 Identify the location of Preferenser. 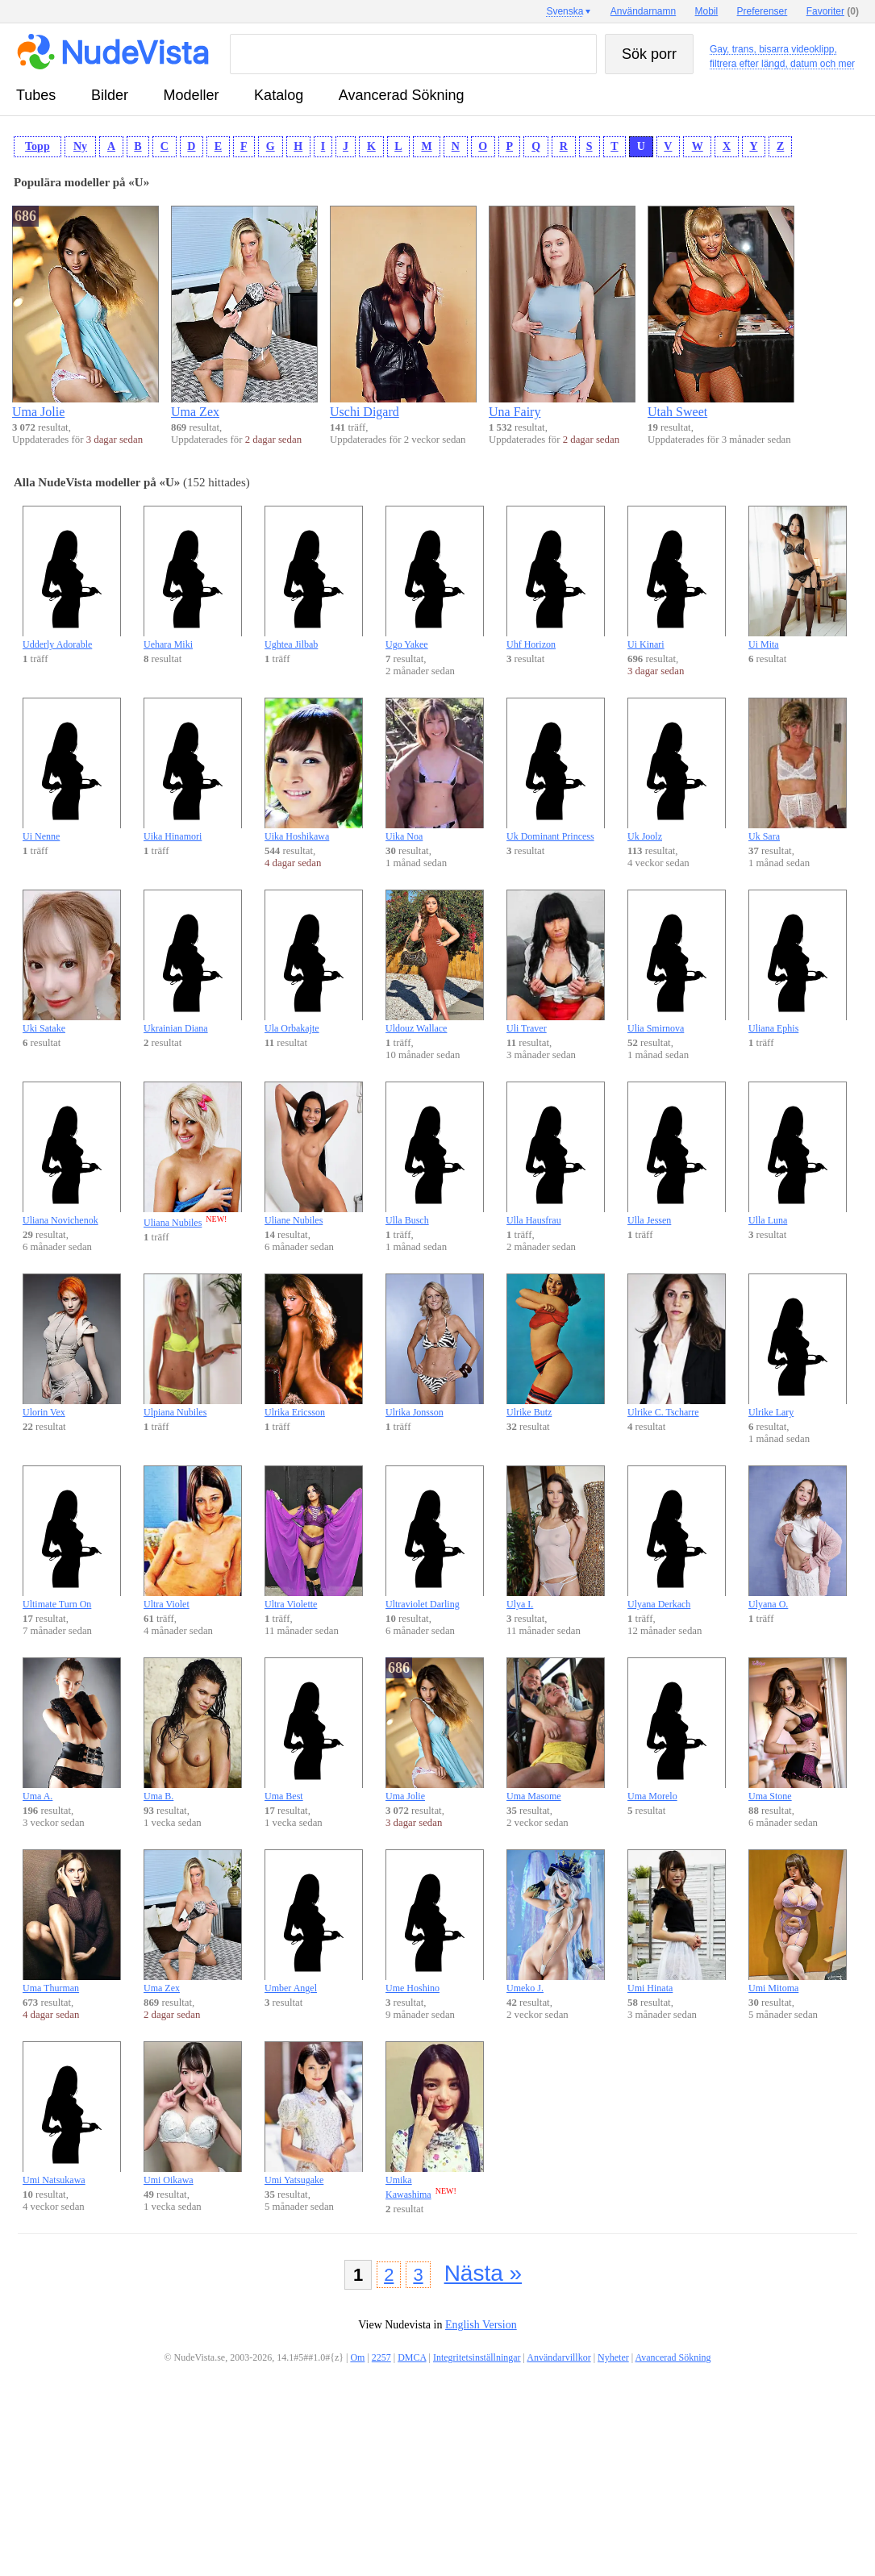
(762, 11).